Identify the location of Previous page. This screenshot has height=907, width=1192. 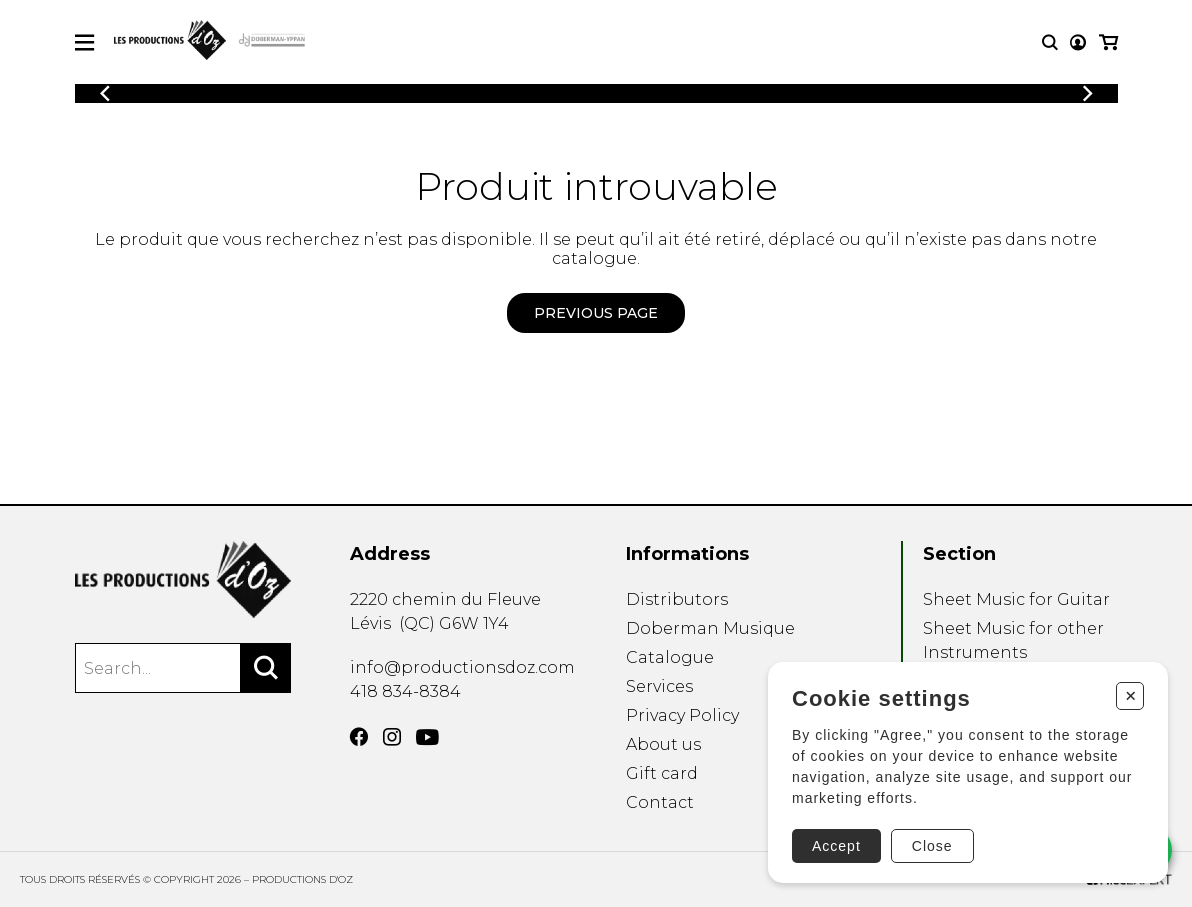
(596, 313).